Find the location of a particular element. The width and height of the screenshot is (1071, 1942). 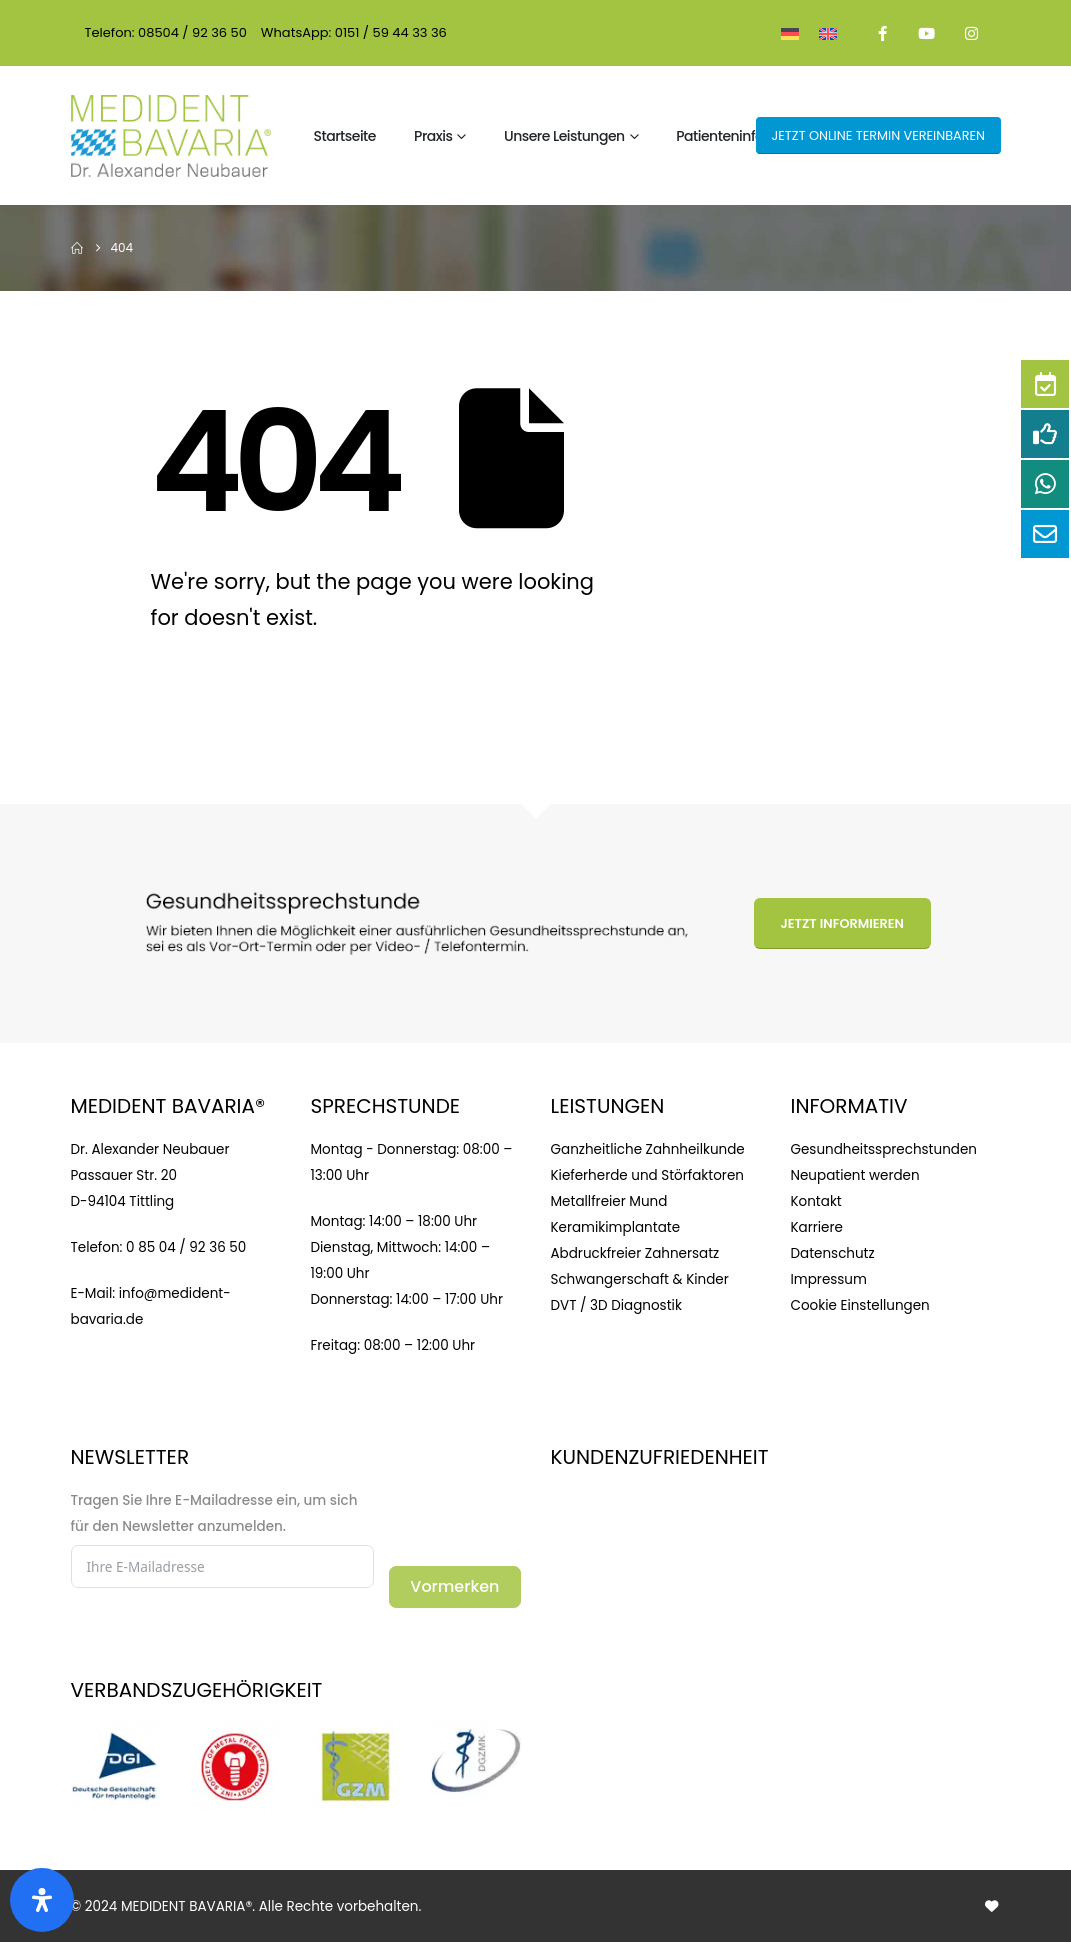

Jetzt informieren is located at coordinates (842, 923).